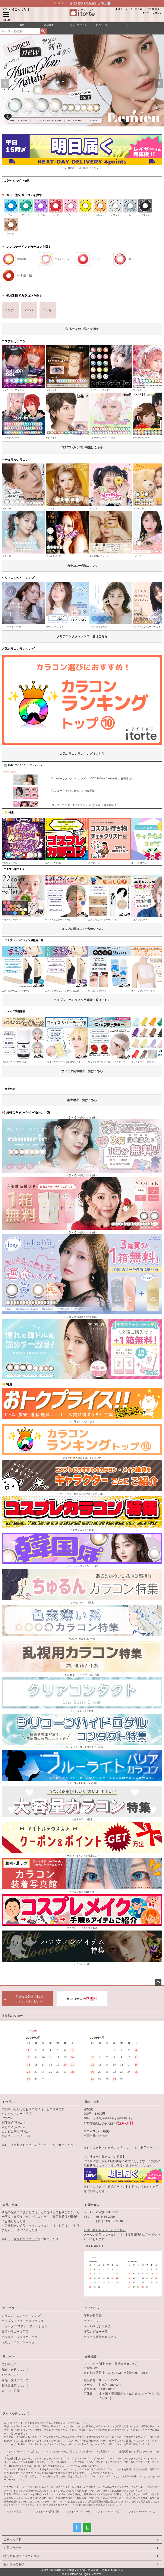 This screenshot has height=2576, width=164. What do you see at coordinates (78, 2511) in the screenshot?
I see `アイトルテ！ヤフー店` at bounding box center [78, 2511].